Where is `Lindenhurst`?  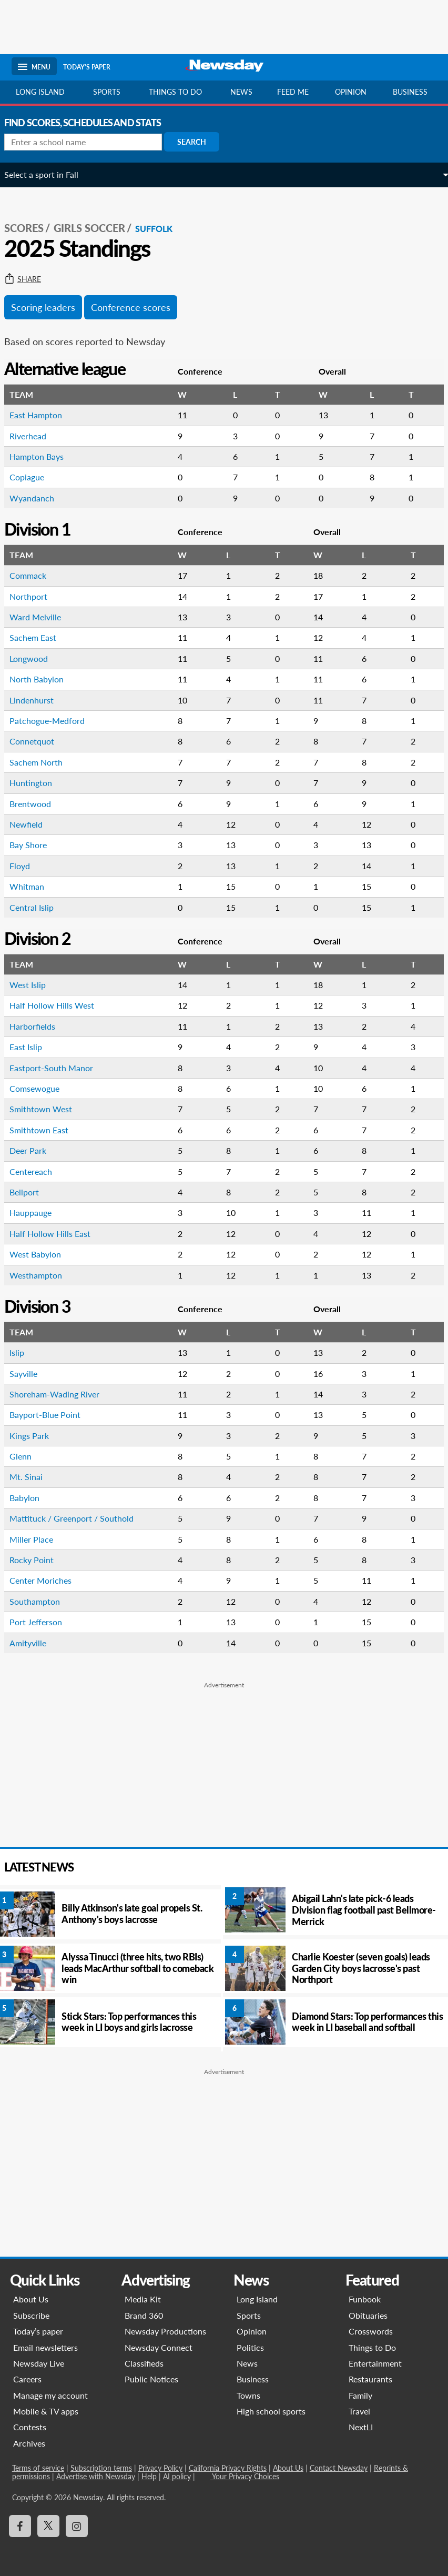
Lindenhurst is located at coordinates (39, 700).